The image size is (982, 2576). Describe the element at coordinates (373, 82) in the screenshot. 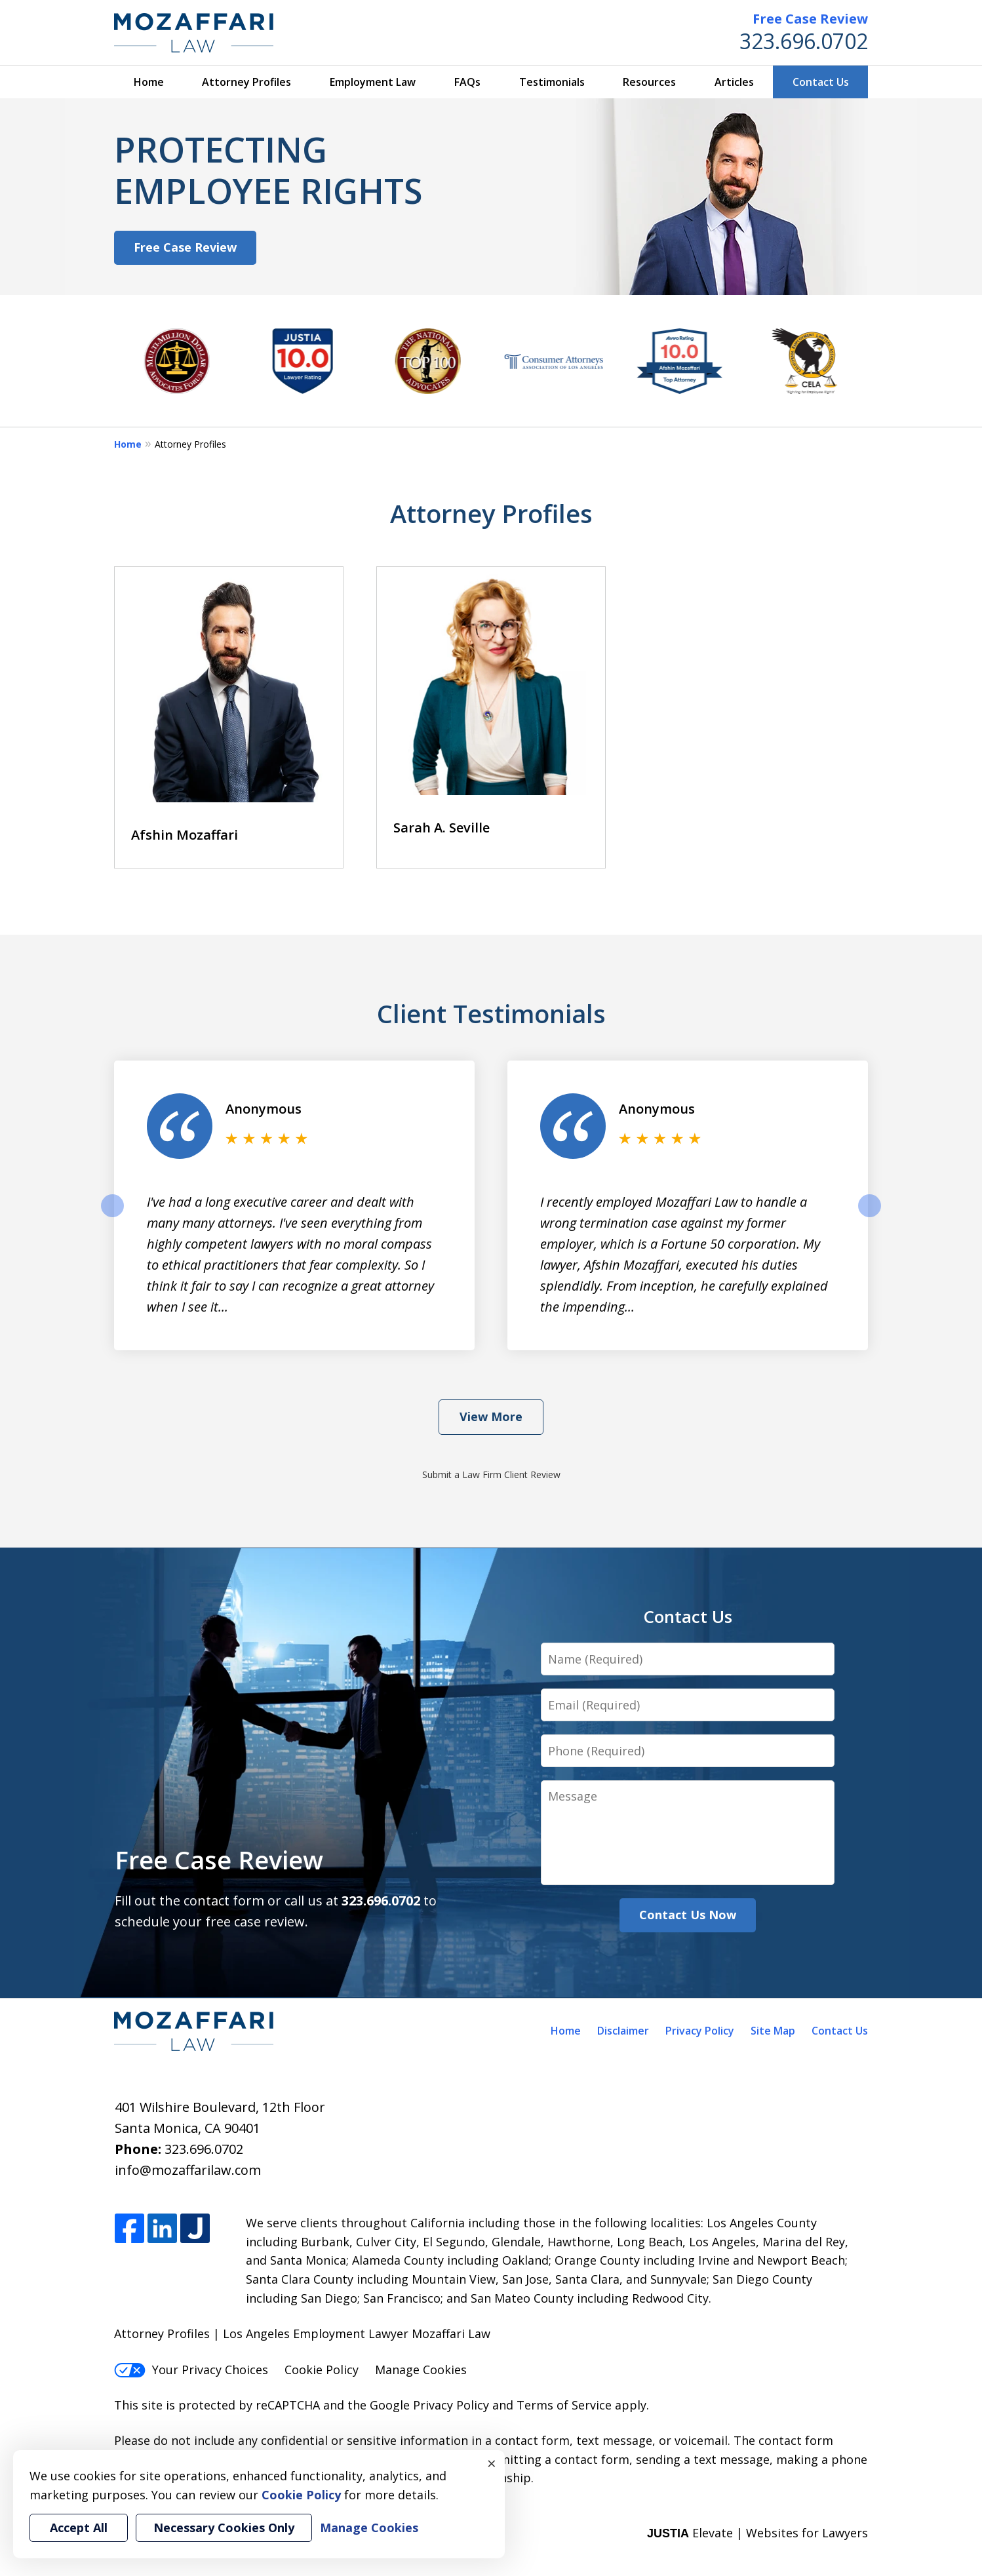

I see `Employment Law` at that location.